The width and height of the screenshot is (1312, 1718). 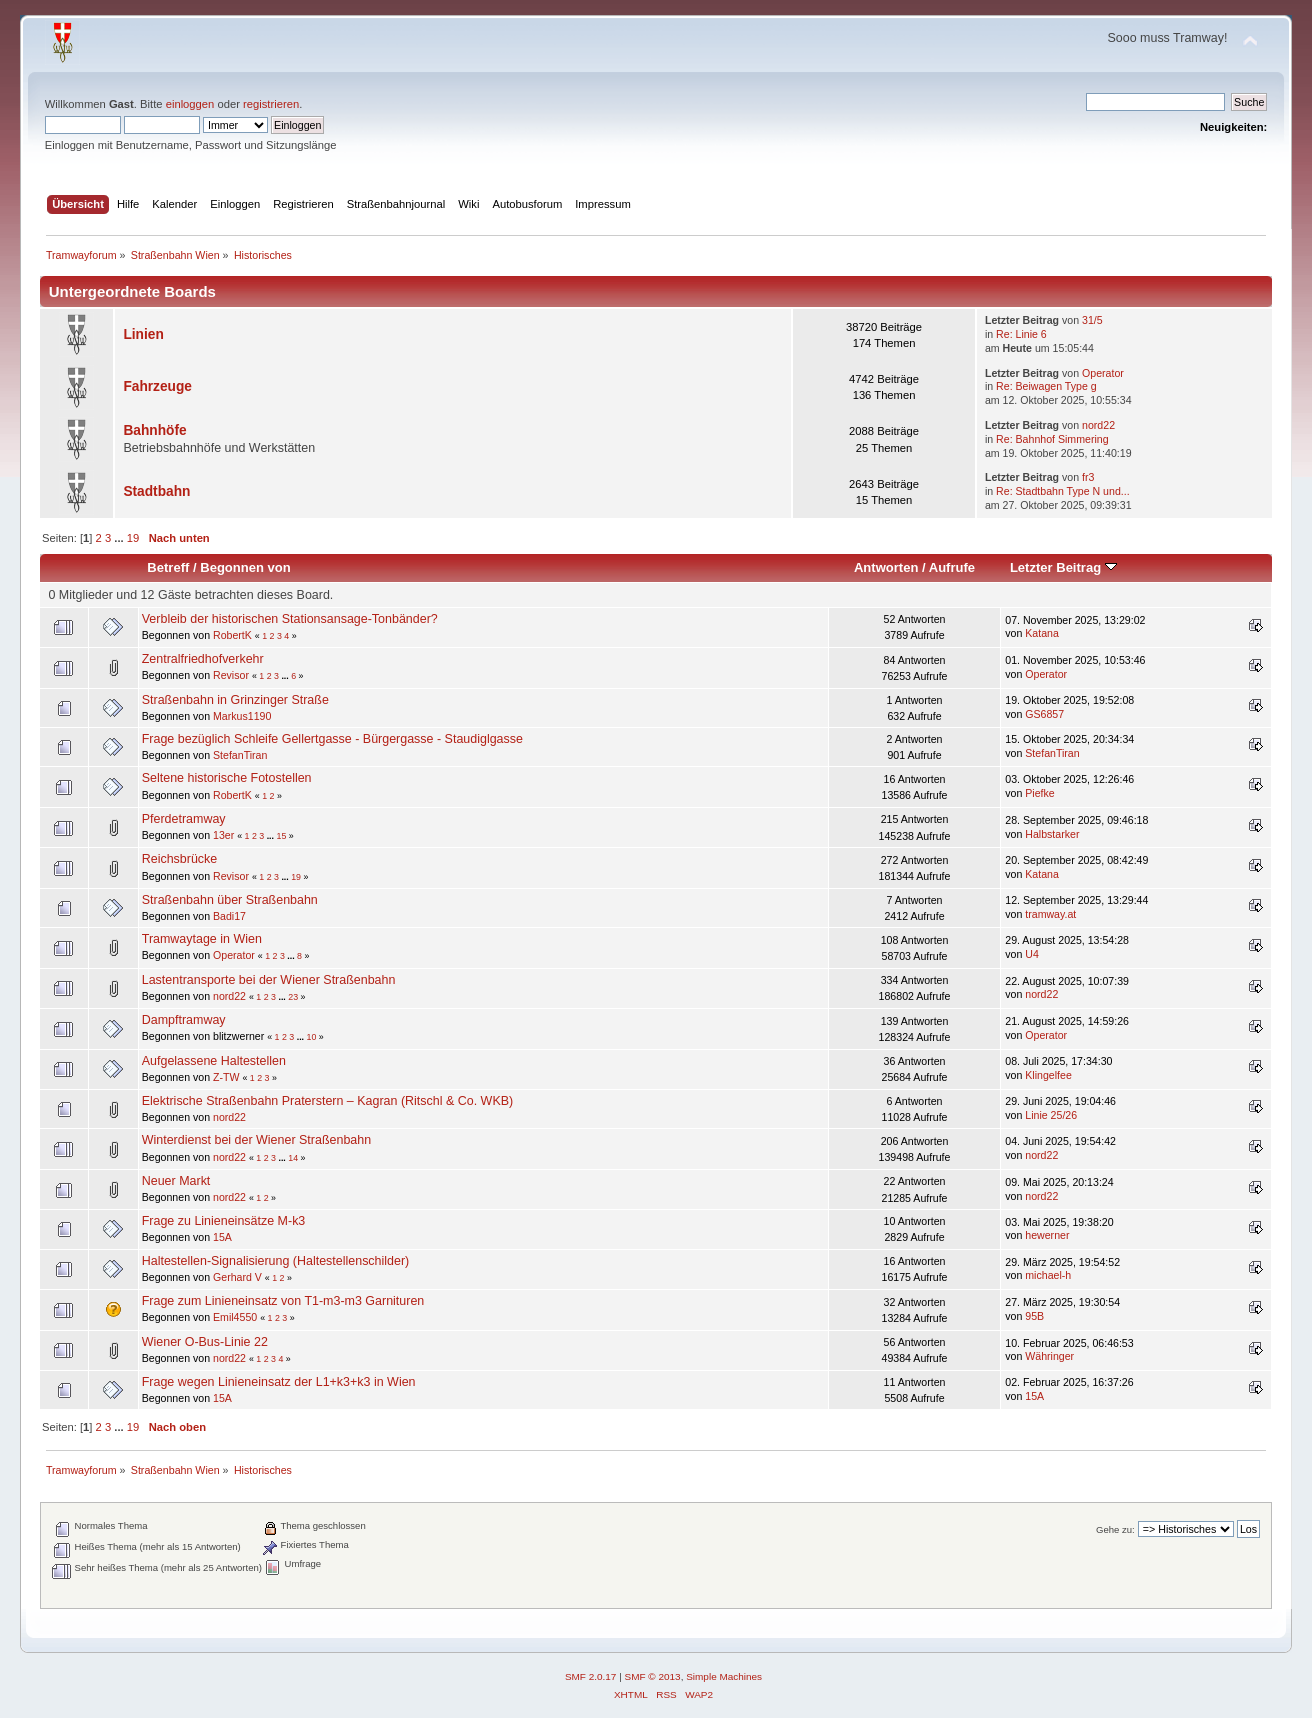 What do you see at coordinates (1098, 425) in the screenshot?
I see `nord22` at bounding box center [1098, 425].